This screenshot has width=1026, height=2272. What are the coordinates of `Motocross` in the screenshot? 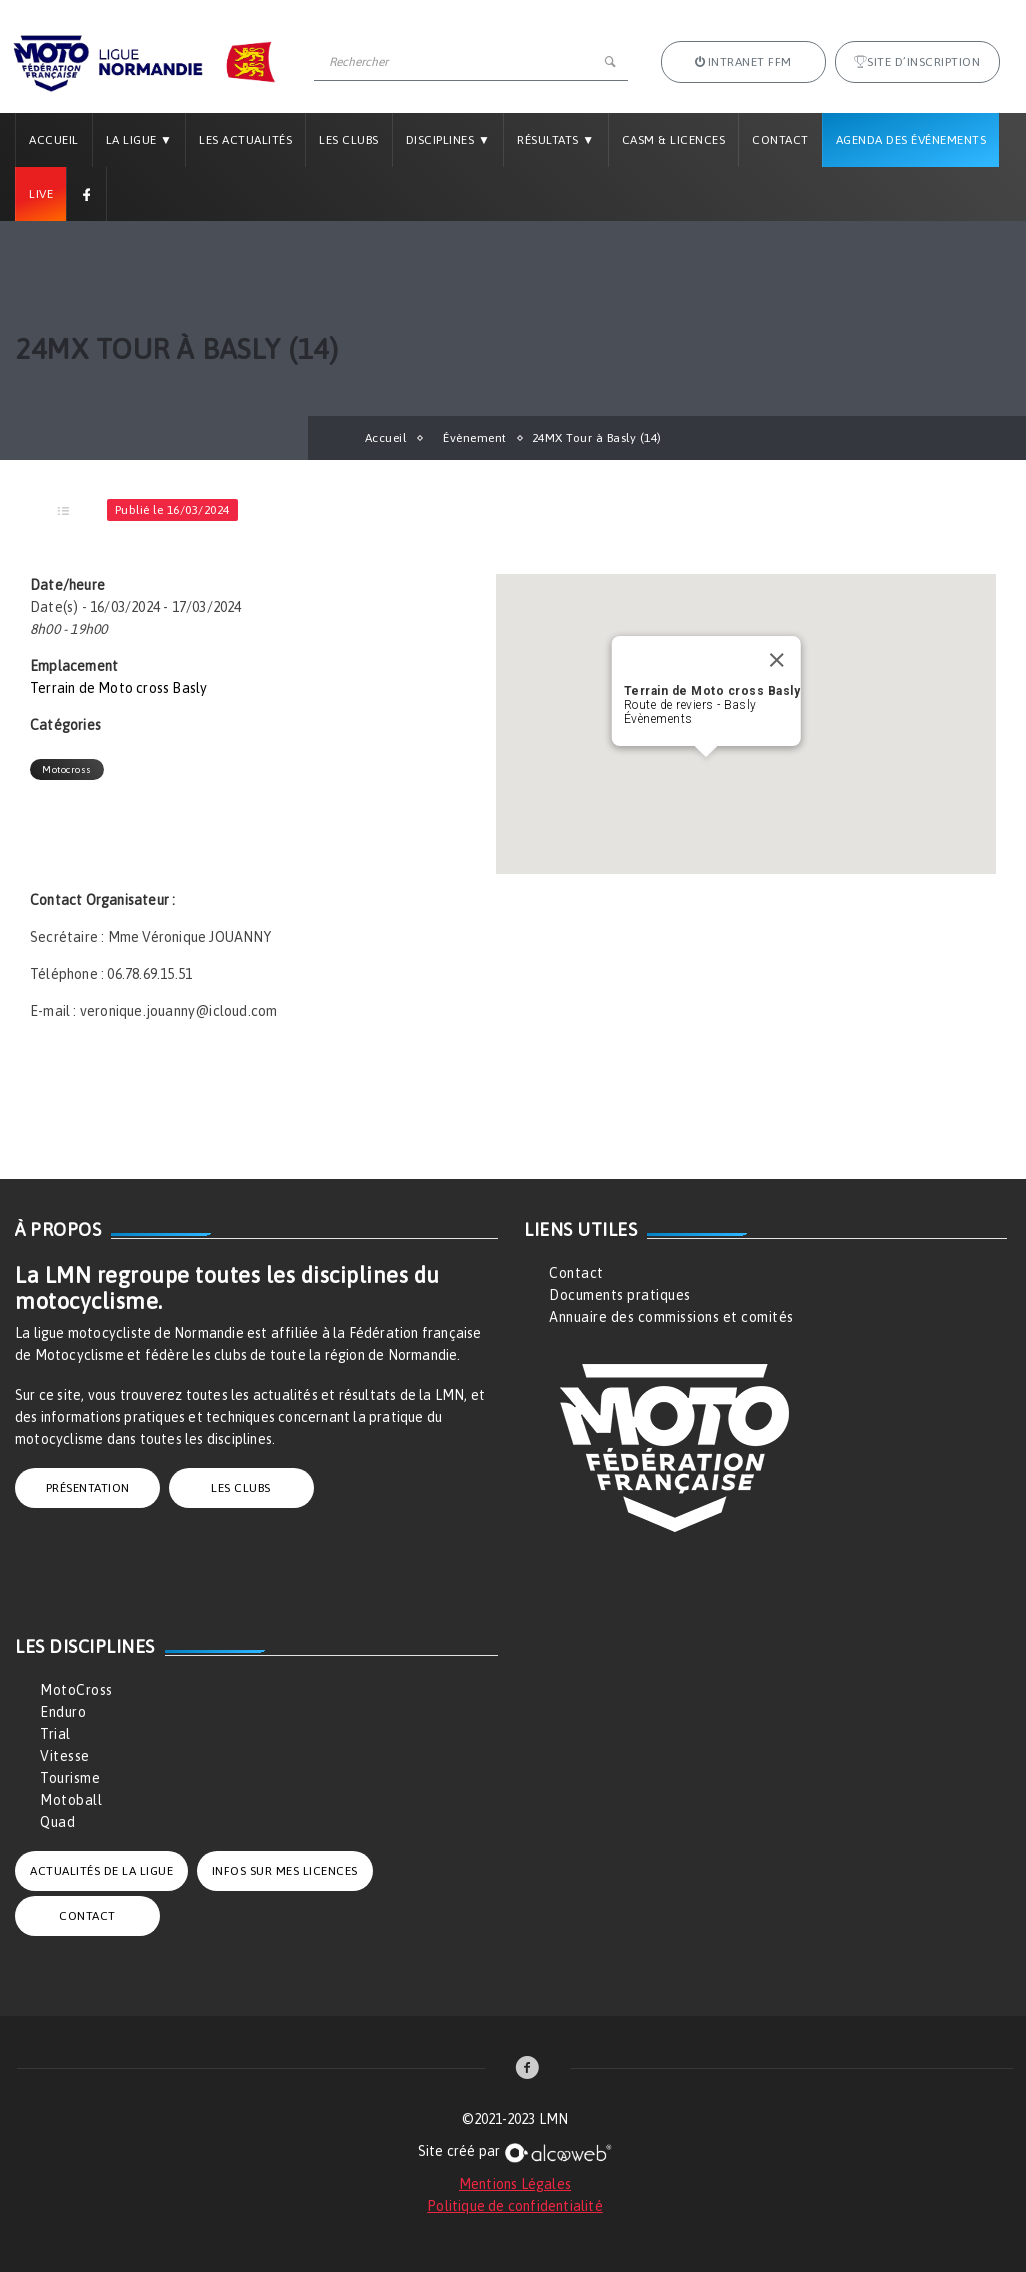 It's located at (67, 769).